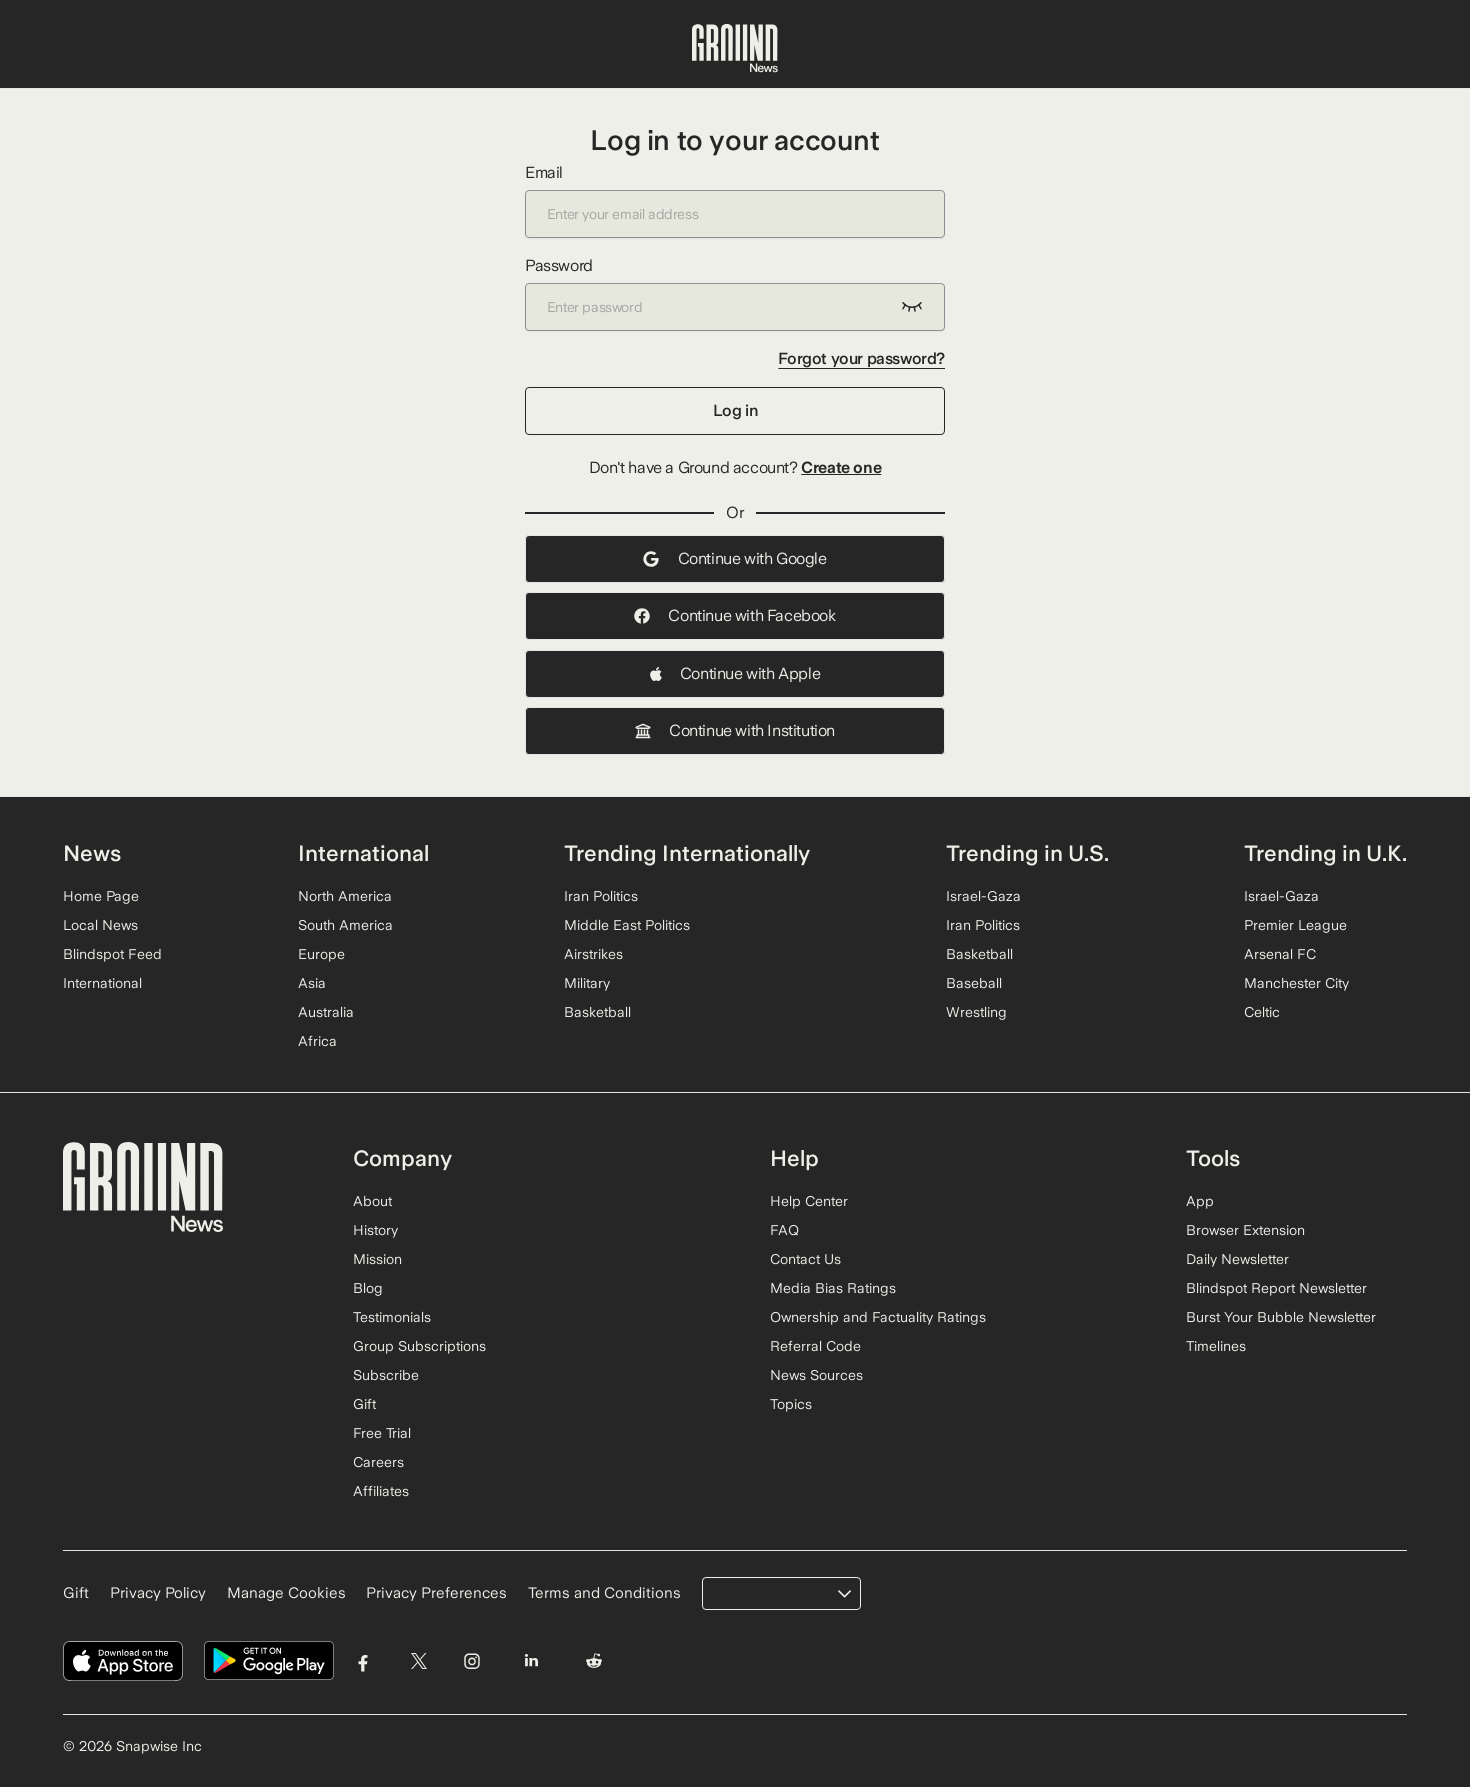 Image resolution: width=1470 pixels, height=1787 pixels. What do you see at coordinates (878, 1317) in the screenshot?
I see `Ownership and Factuality Ratings` at bounding box center [878, 1317].